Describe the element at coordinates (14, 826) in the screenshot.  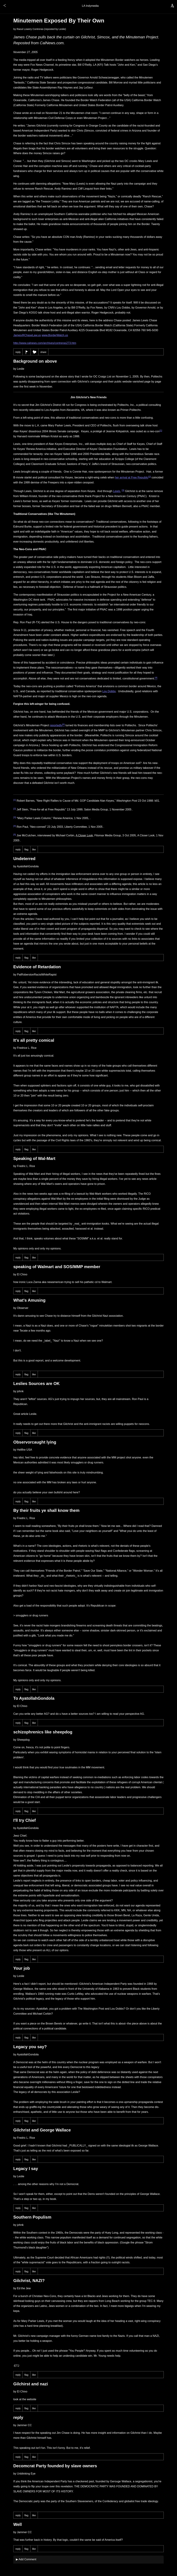
I see `[4]` at that location.